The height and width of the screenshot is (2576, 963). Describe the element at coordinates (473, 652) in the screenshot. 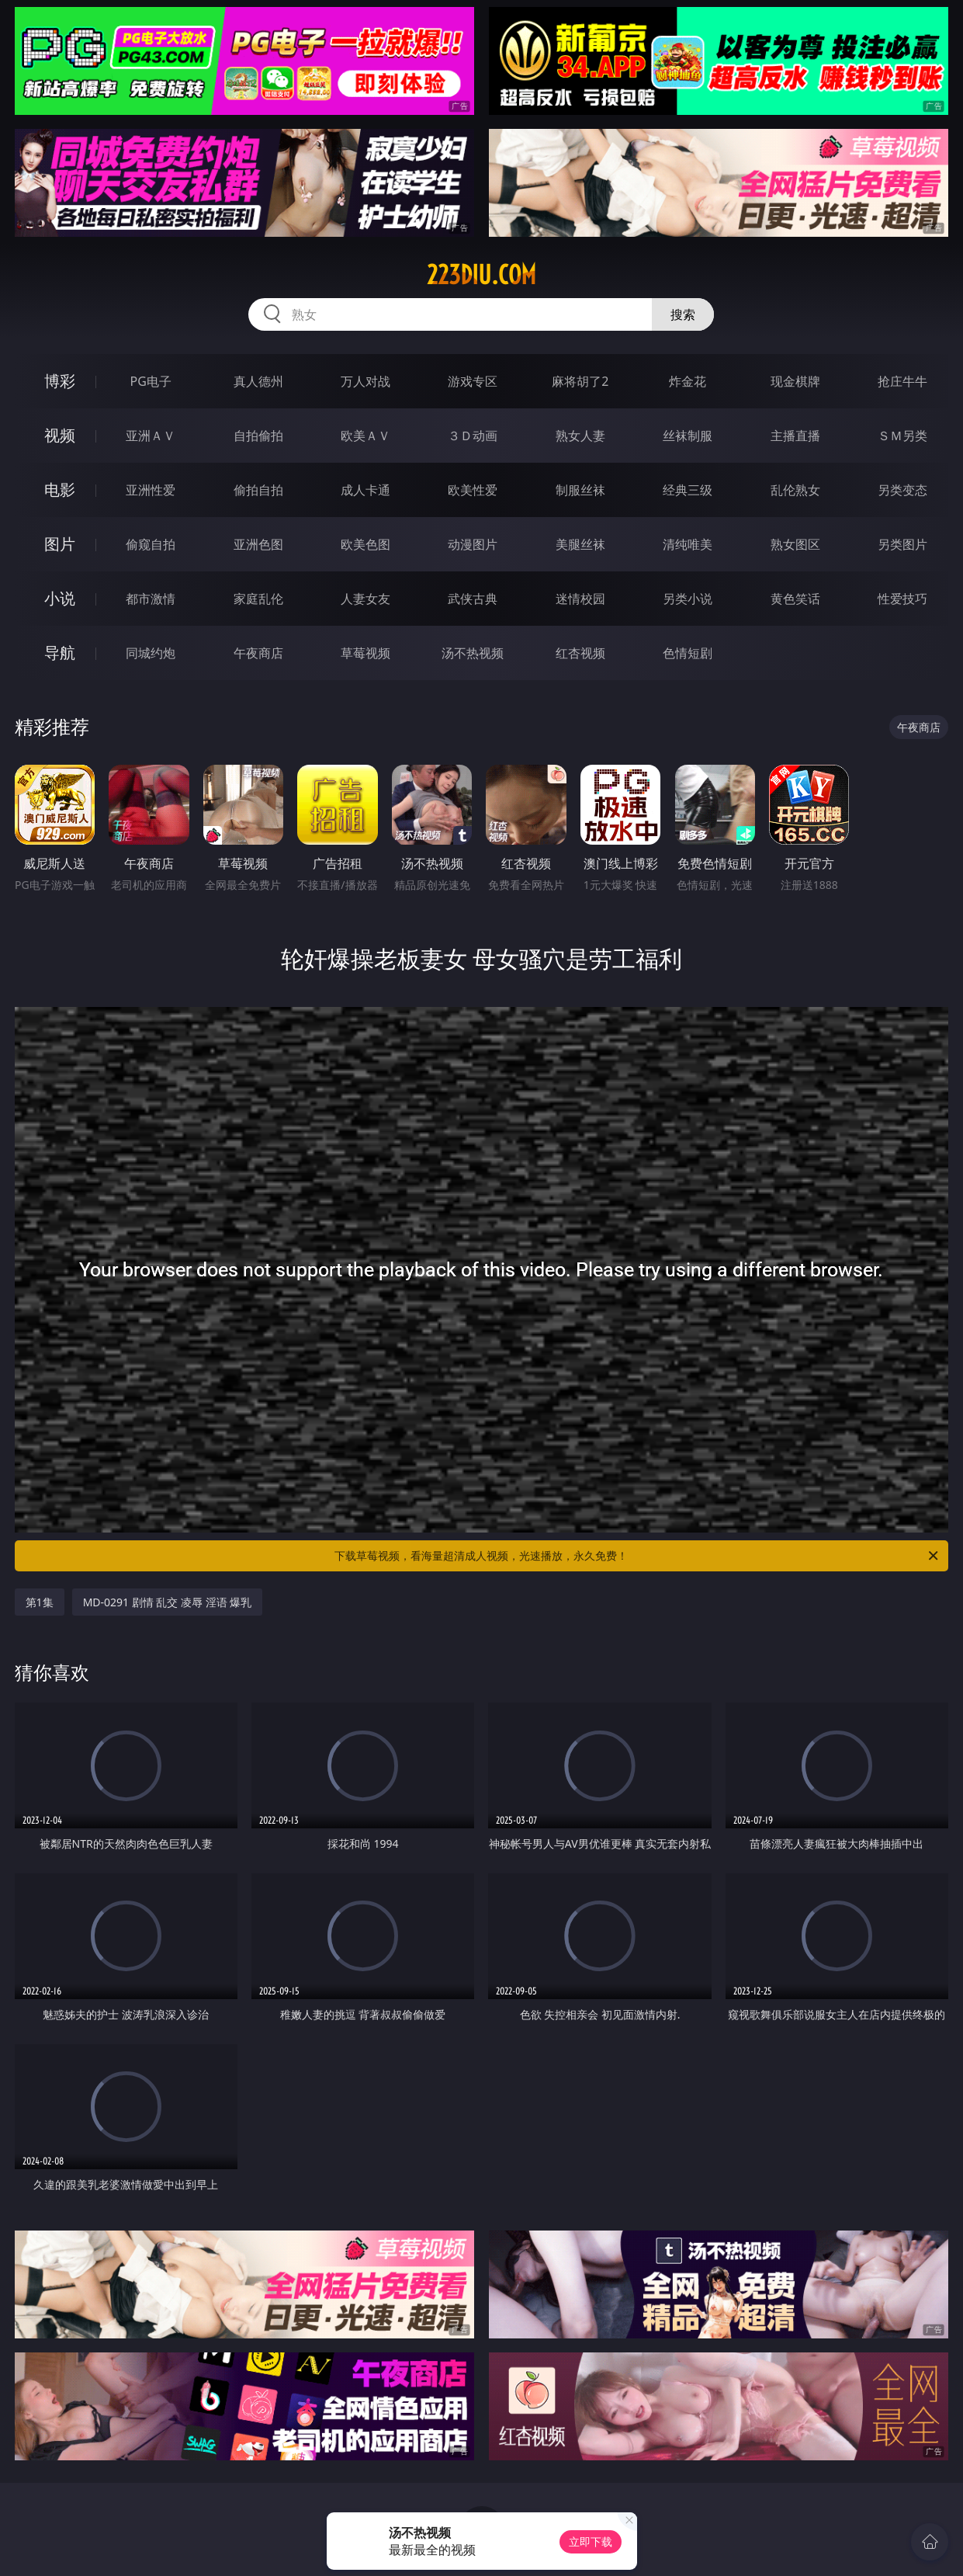

I see `汤不热视频` at that location.